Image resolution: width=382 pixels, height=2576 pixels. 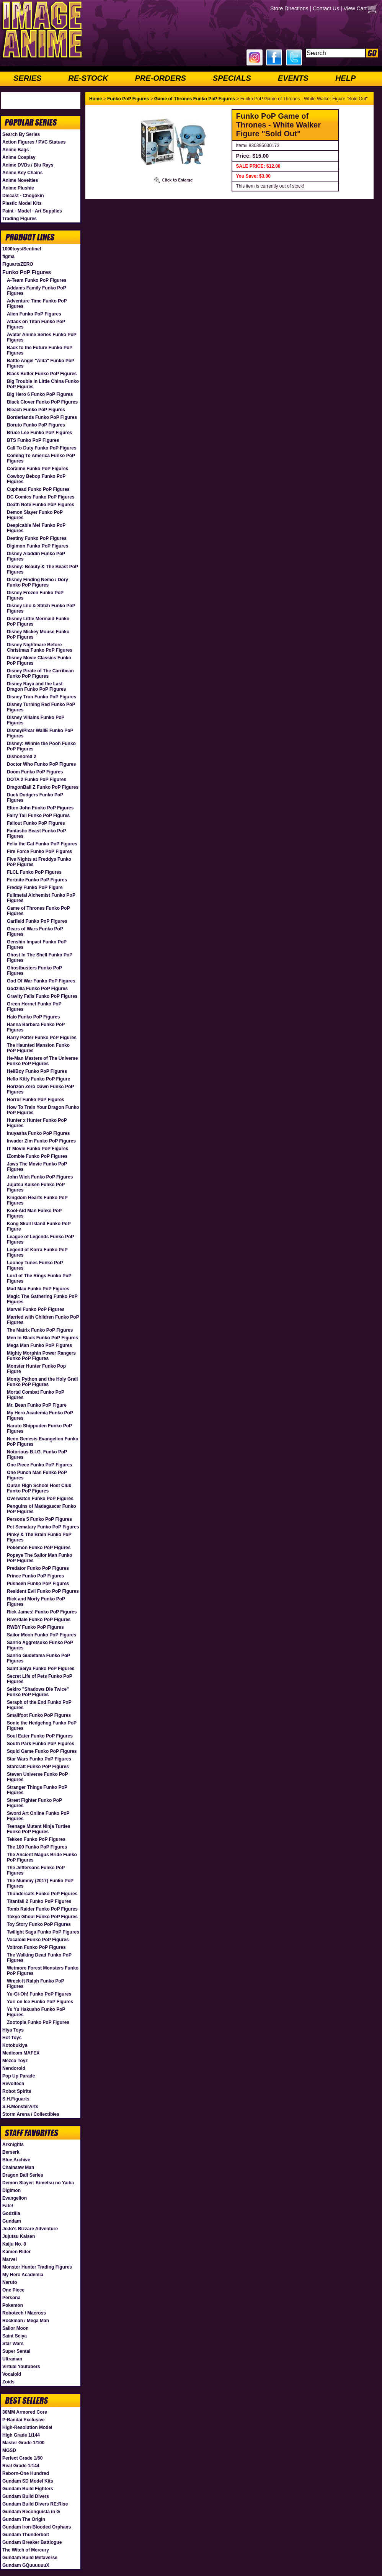 I want to click on IT Movie Funko PoP Figures, so click(x=37, y=1148).